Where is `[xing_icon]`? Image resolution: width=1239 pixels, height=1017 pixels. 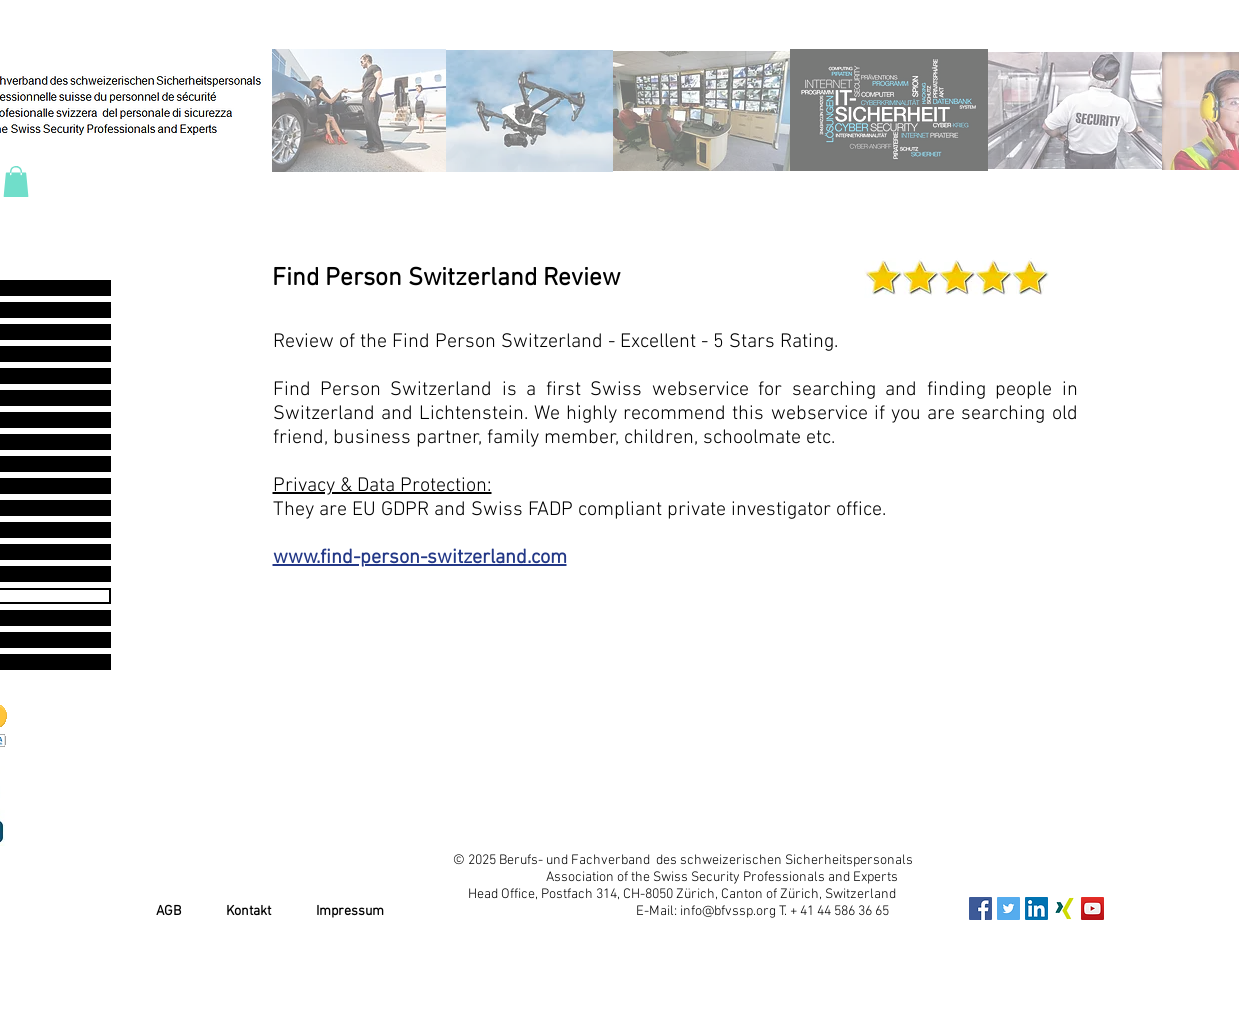 [xing_icon] is located at coordinates (1064, 908).